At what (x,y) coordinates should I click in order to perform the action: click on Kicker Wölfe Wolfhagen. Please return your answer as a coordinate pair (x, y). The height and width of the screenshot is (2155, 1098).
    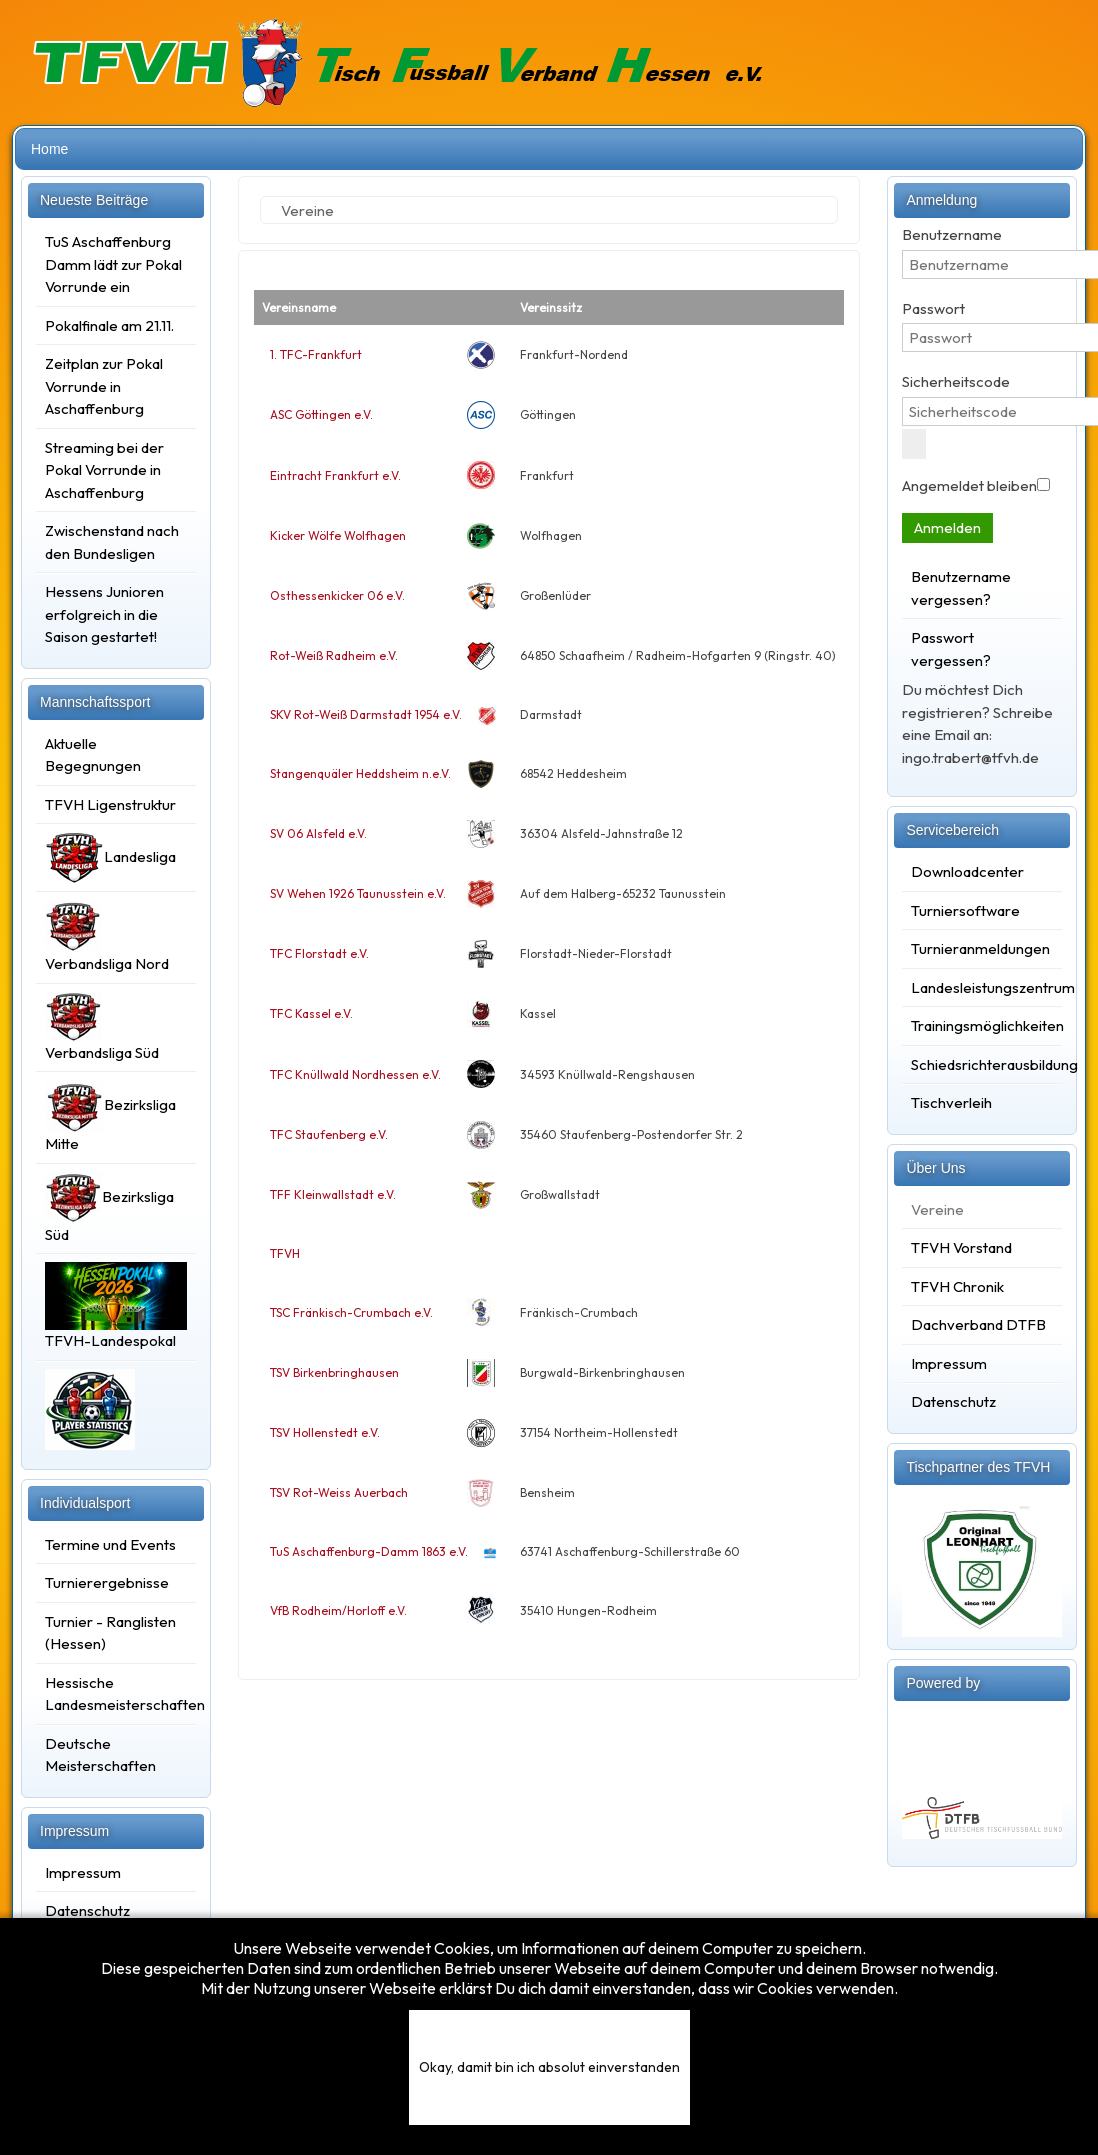
    Looking at the image, I should click on (338, 535).